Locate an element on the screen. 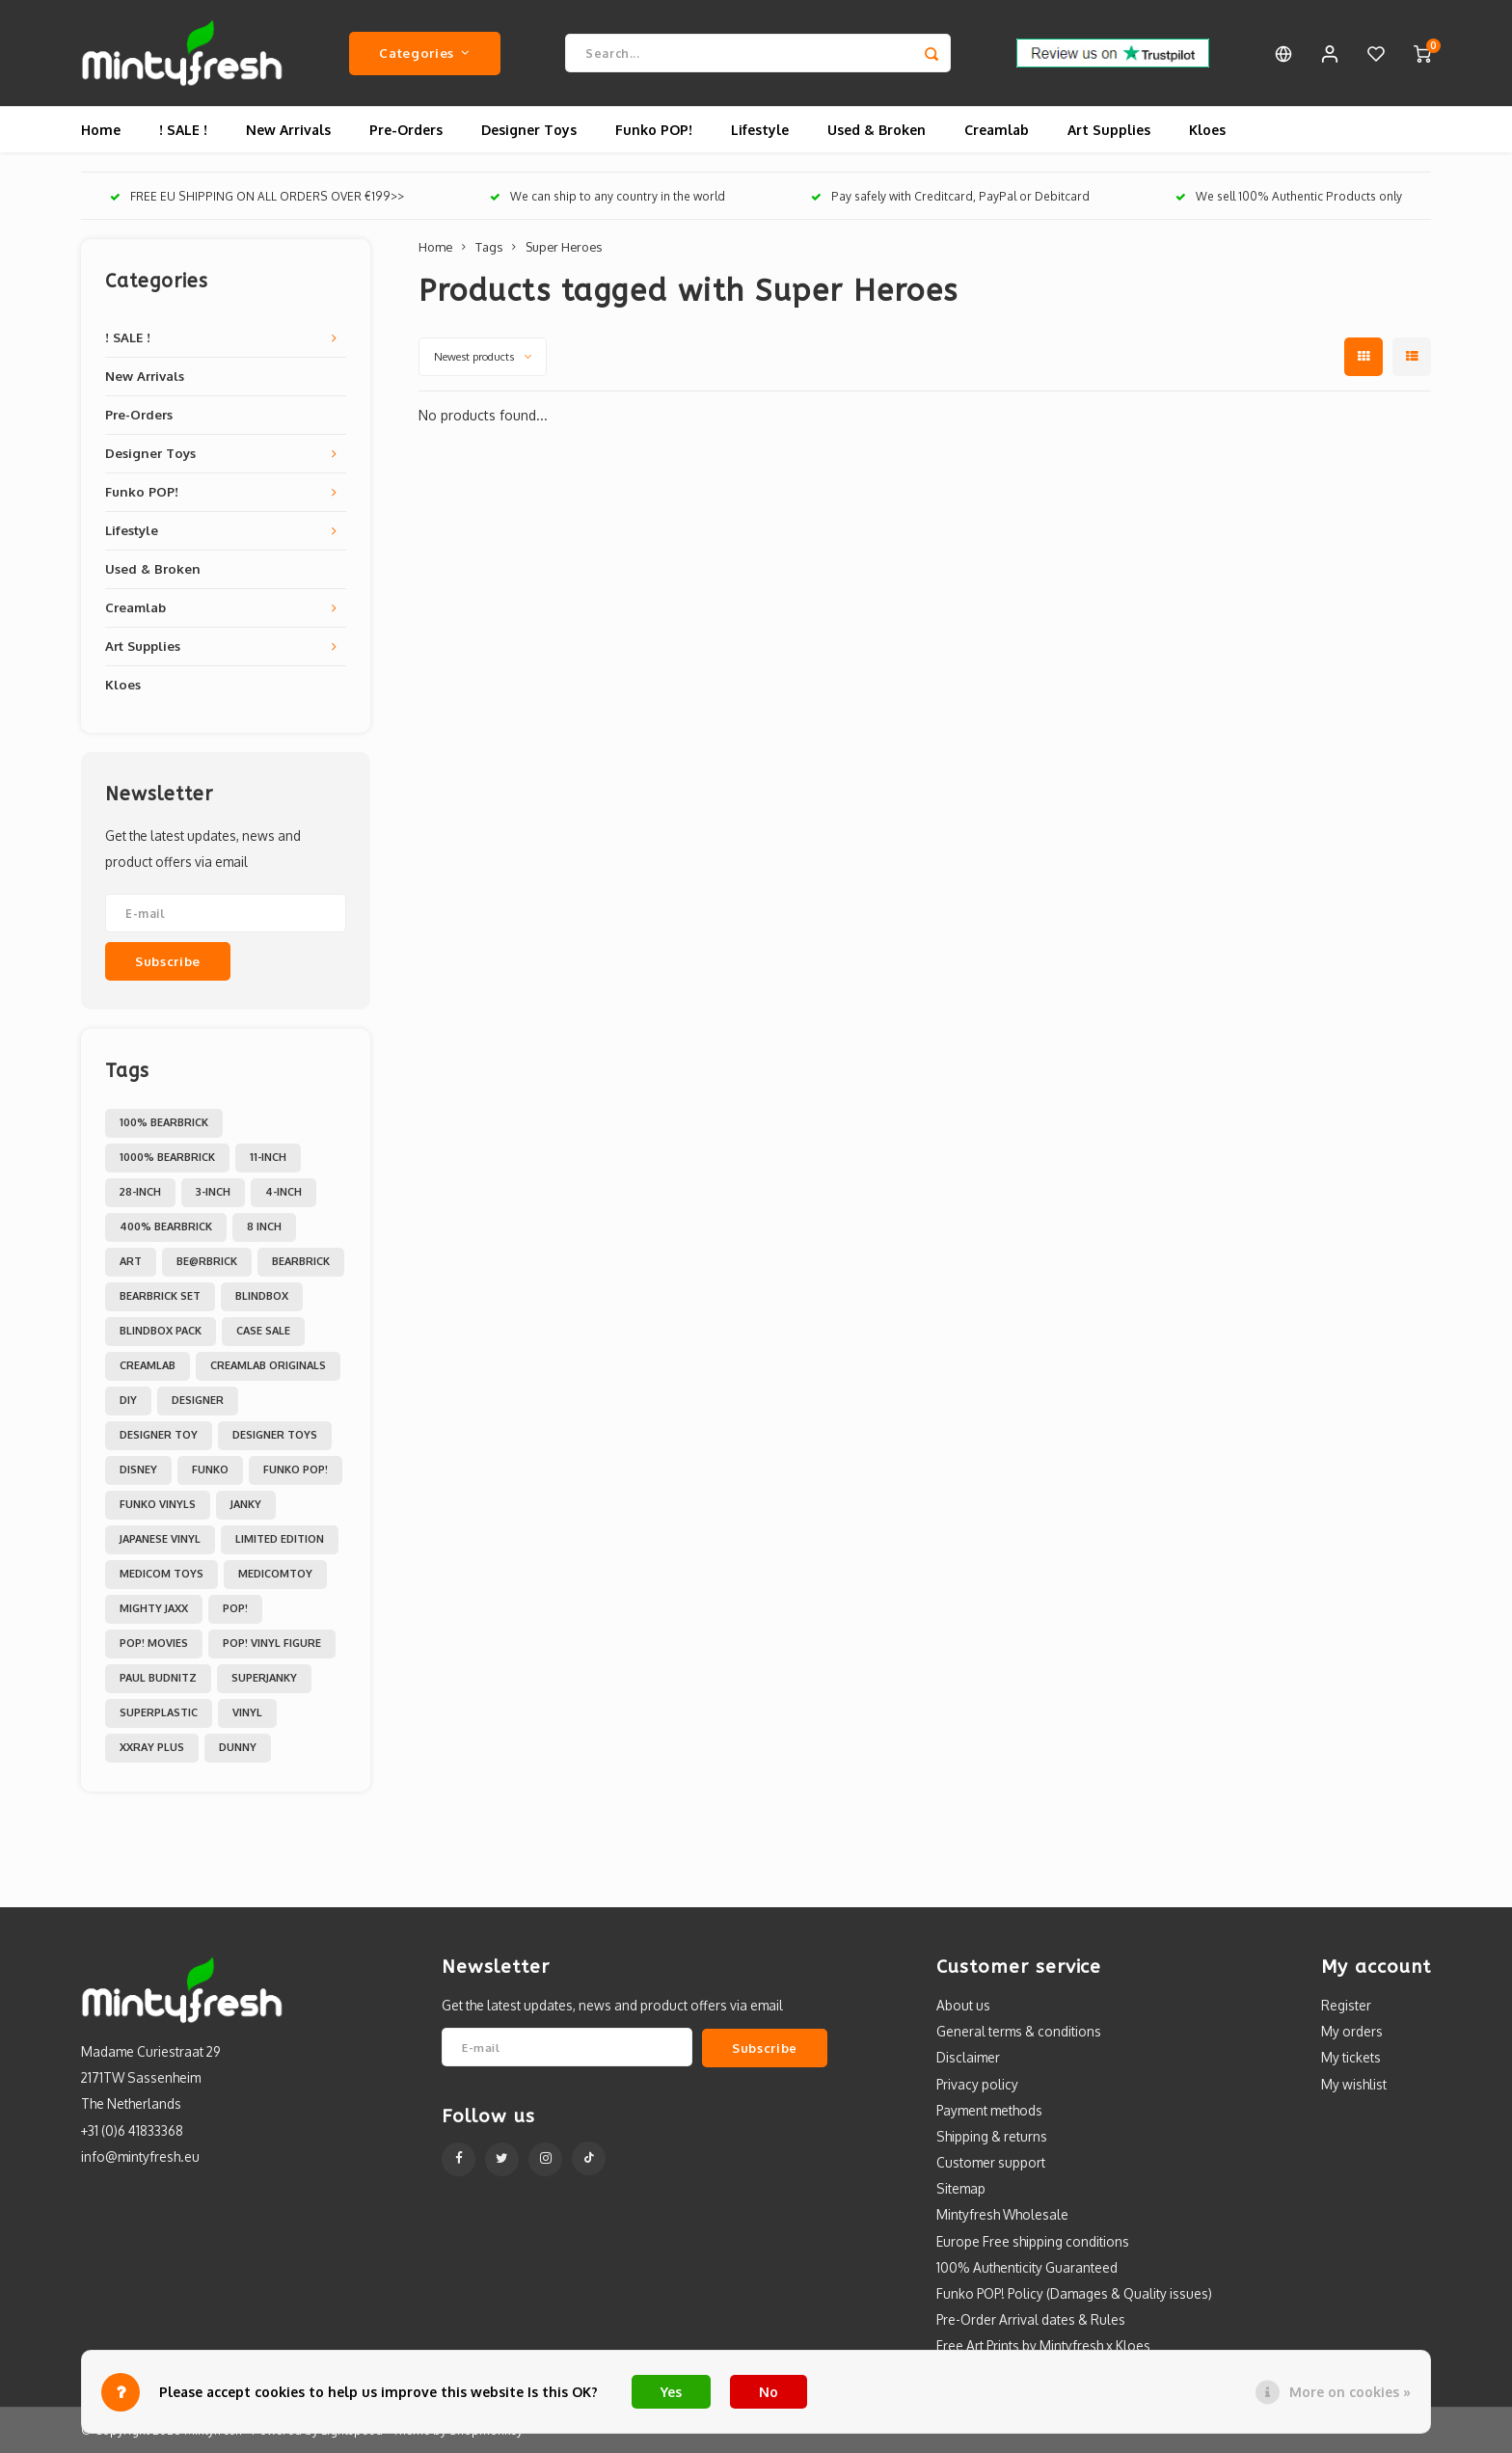 This screenshot has width=1512, height=2453. Pay safely with Creditcard, PayPal or Debitcard is located at coordinates (950, 196).